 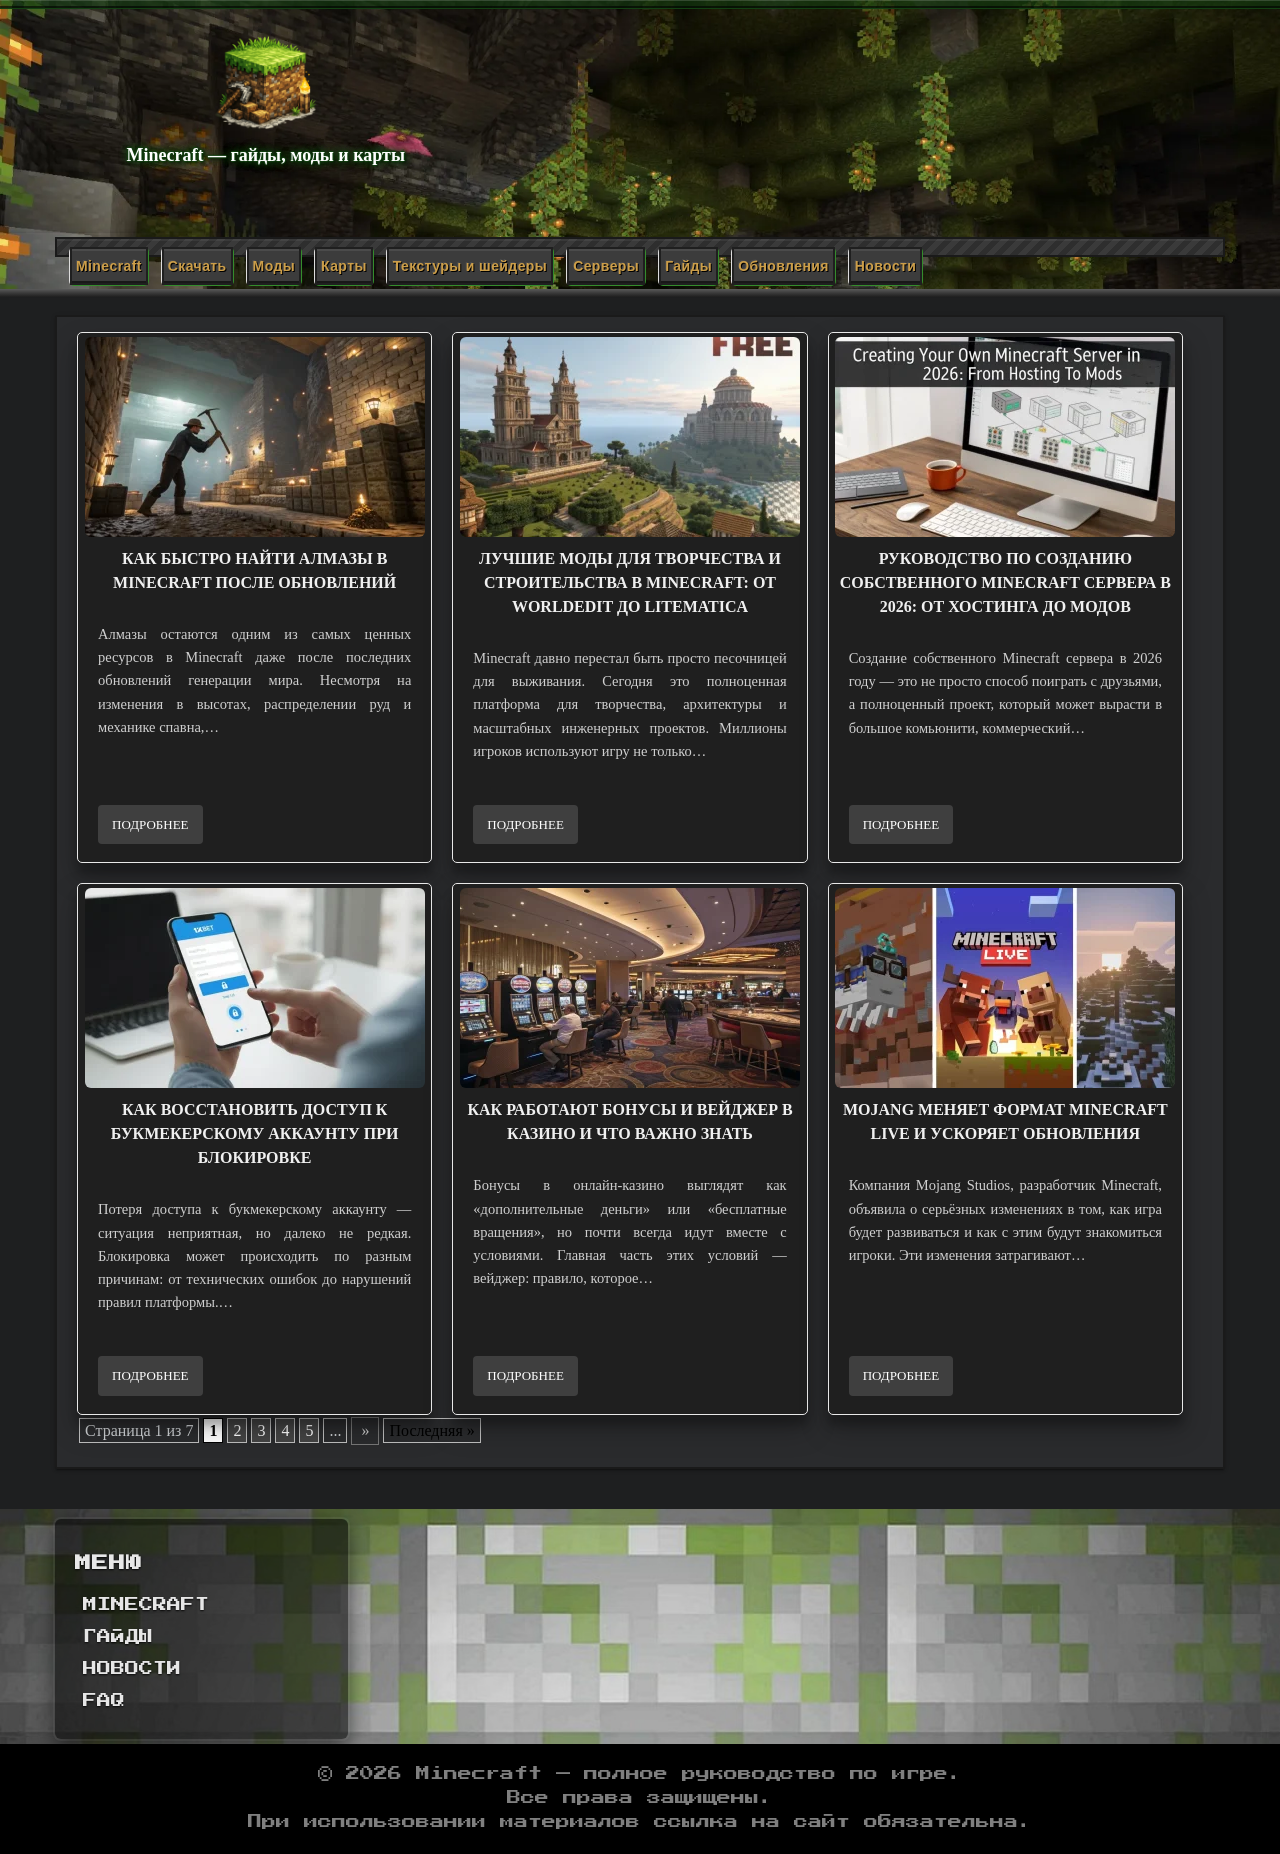 What do you see at coordinates (104, 1701) in the screenshot?
I see `FAQ` at bounding box center [104, 1701].